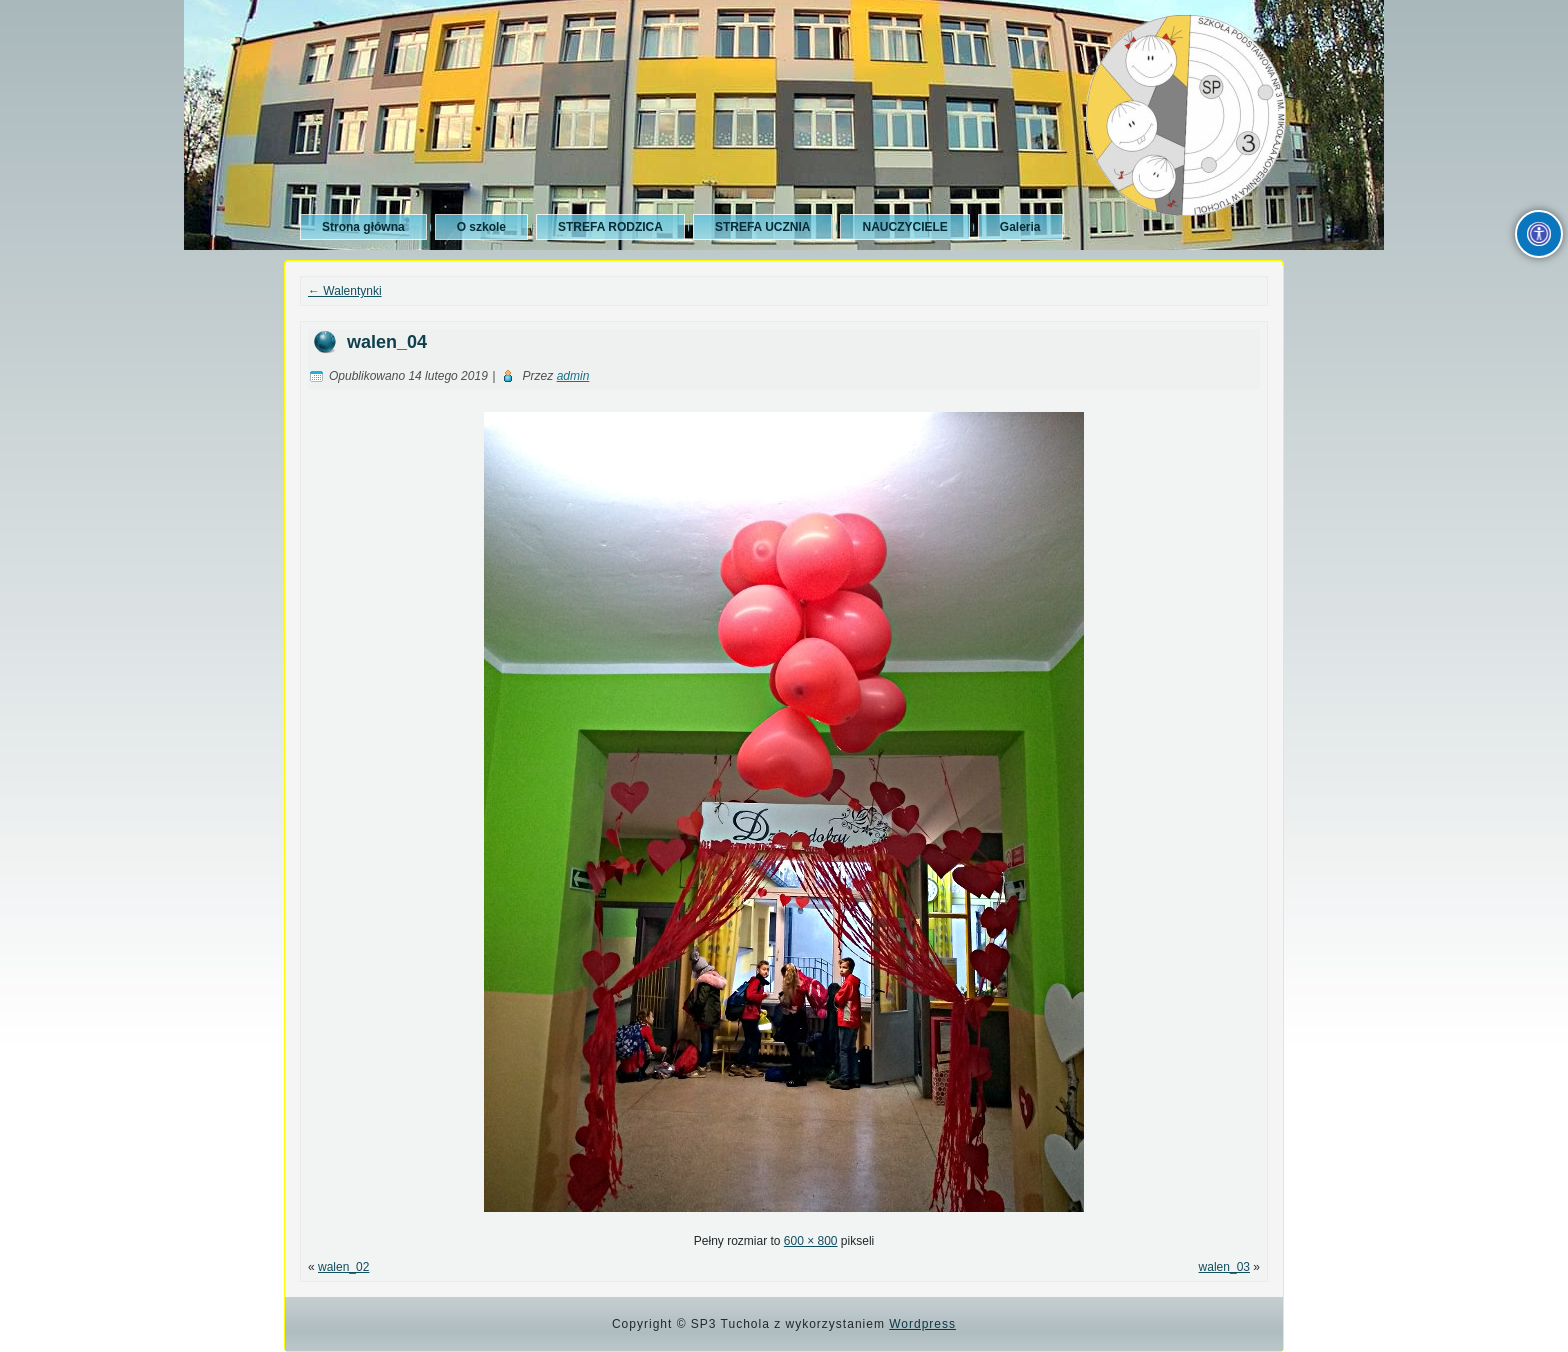 This screenshot has height=1352, width=1568. I want to click on walen_03, so click(1224, 1267).